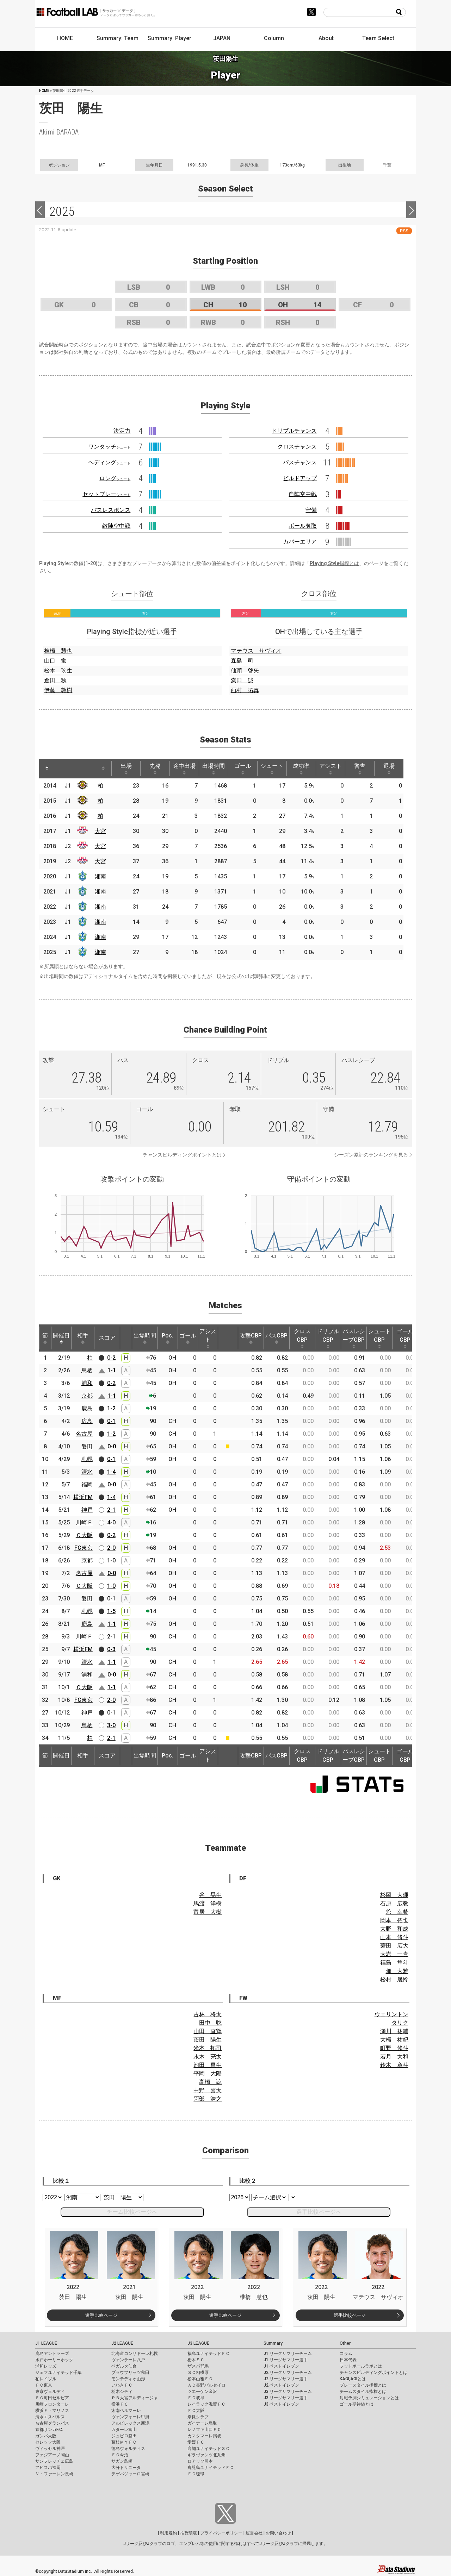  Describe the element at coordinates (210, 2022) in the screenshot. I see `田中 聡` at that location.